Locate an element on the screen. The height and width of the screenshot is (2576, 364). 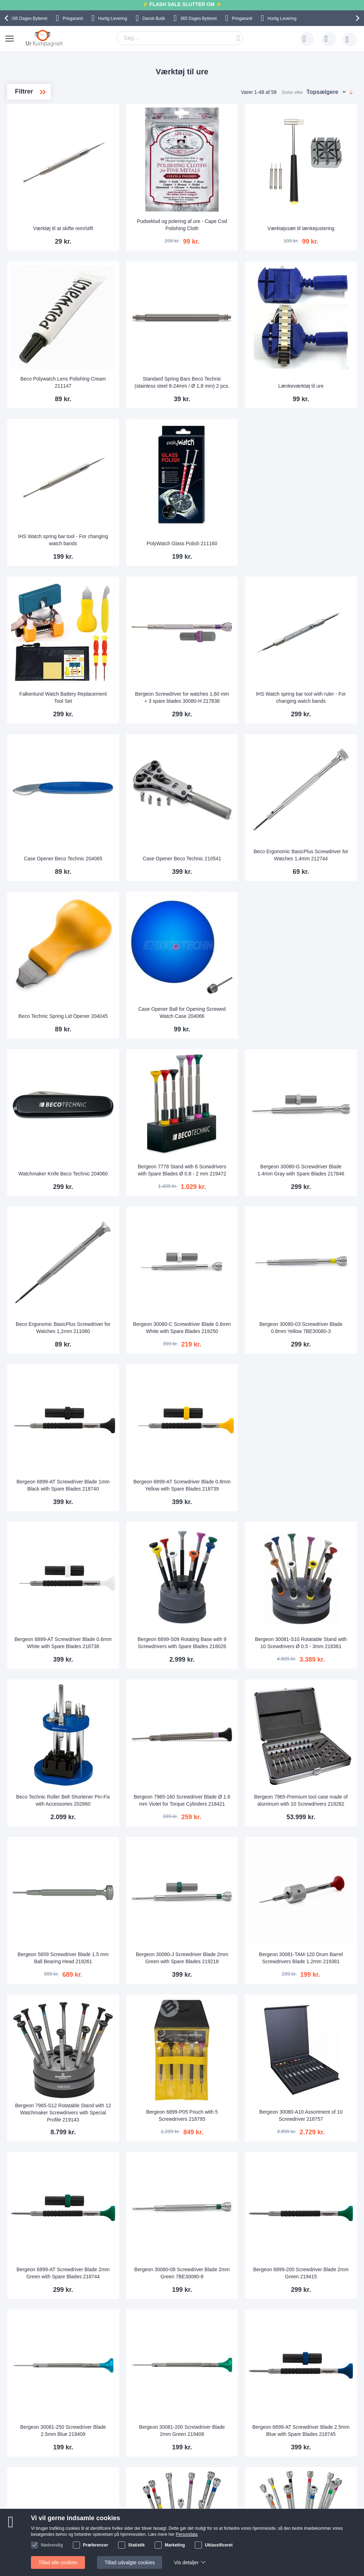
Bergeon 6899-S10 Rotating Base with 10 Screwdrivers with Spare Blades 217905 is located at coordinates (144, 2353).